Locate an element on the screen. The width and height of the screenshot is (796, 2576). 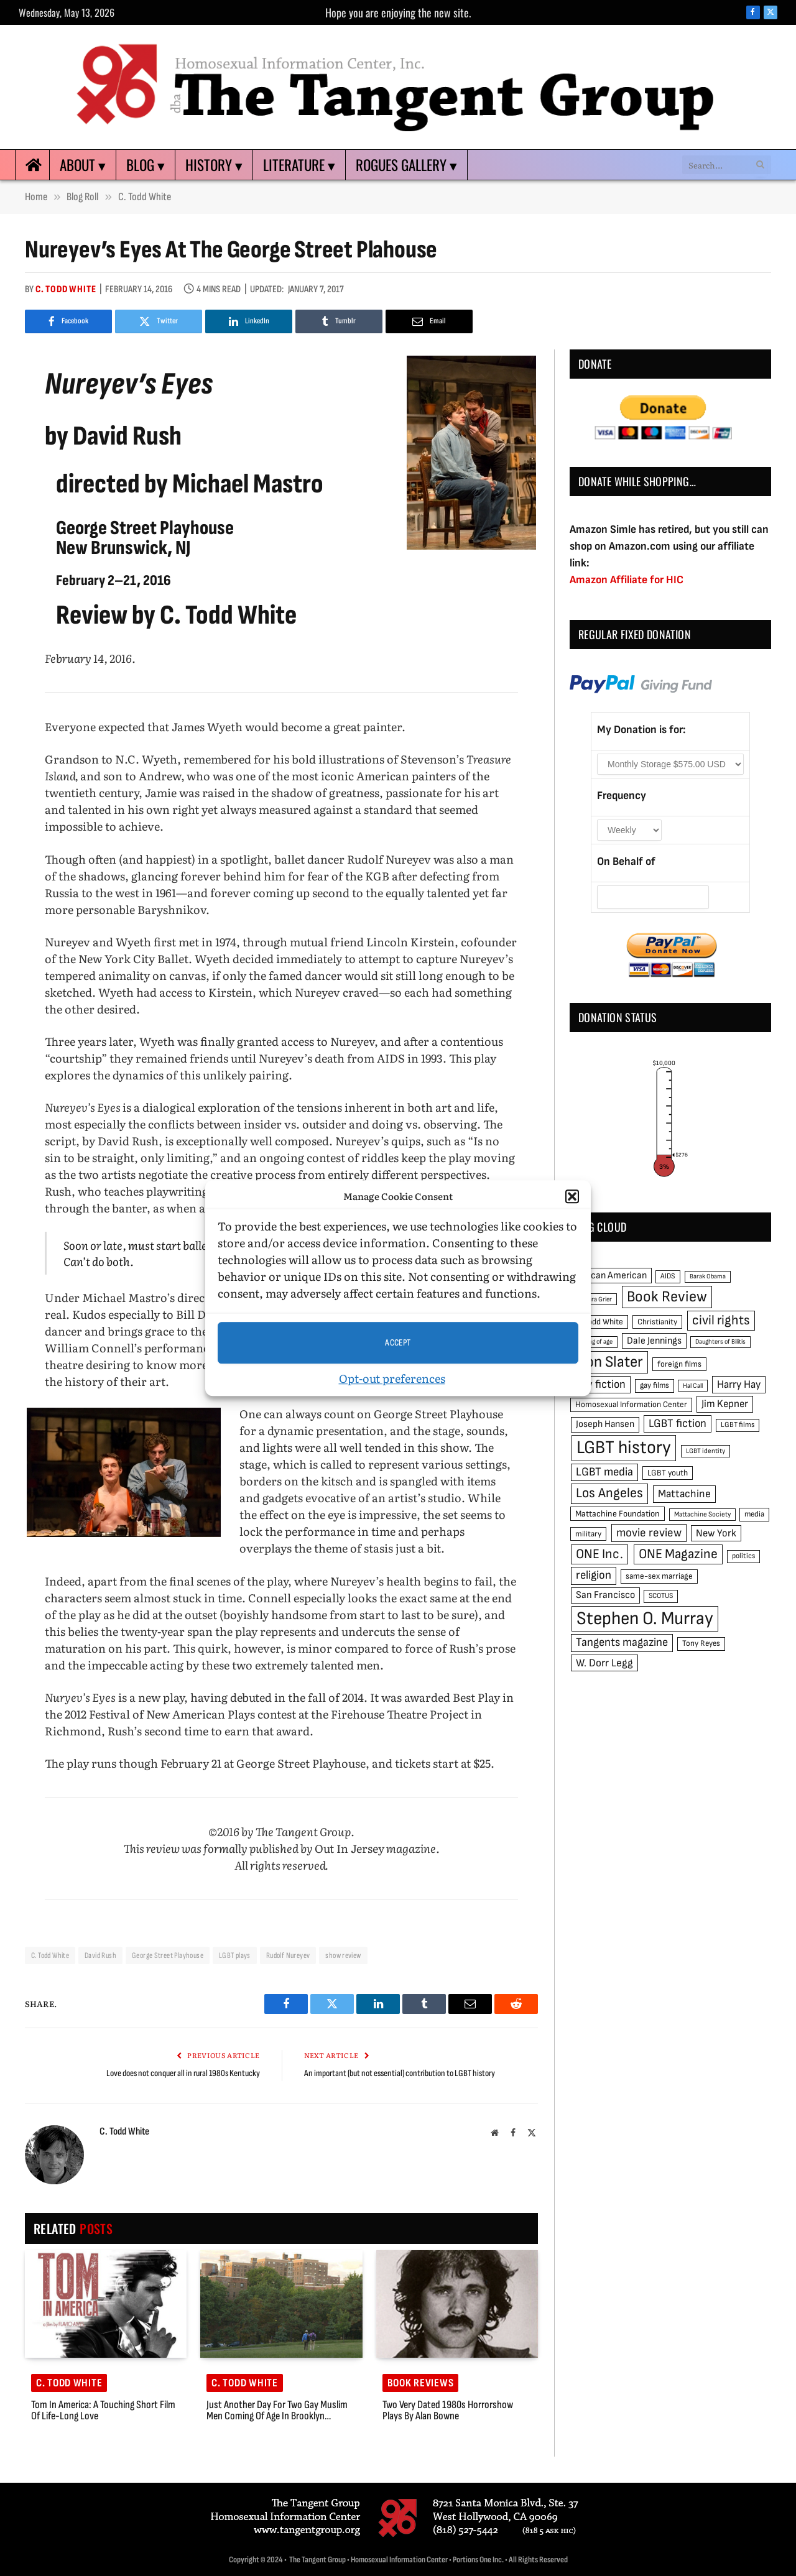
Hal Call [Hal Call (39 items)] is located at coordinates (693, 1386).